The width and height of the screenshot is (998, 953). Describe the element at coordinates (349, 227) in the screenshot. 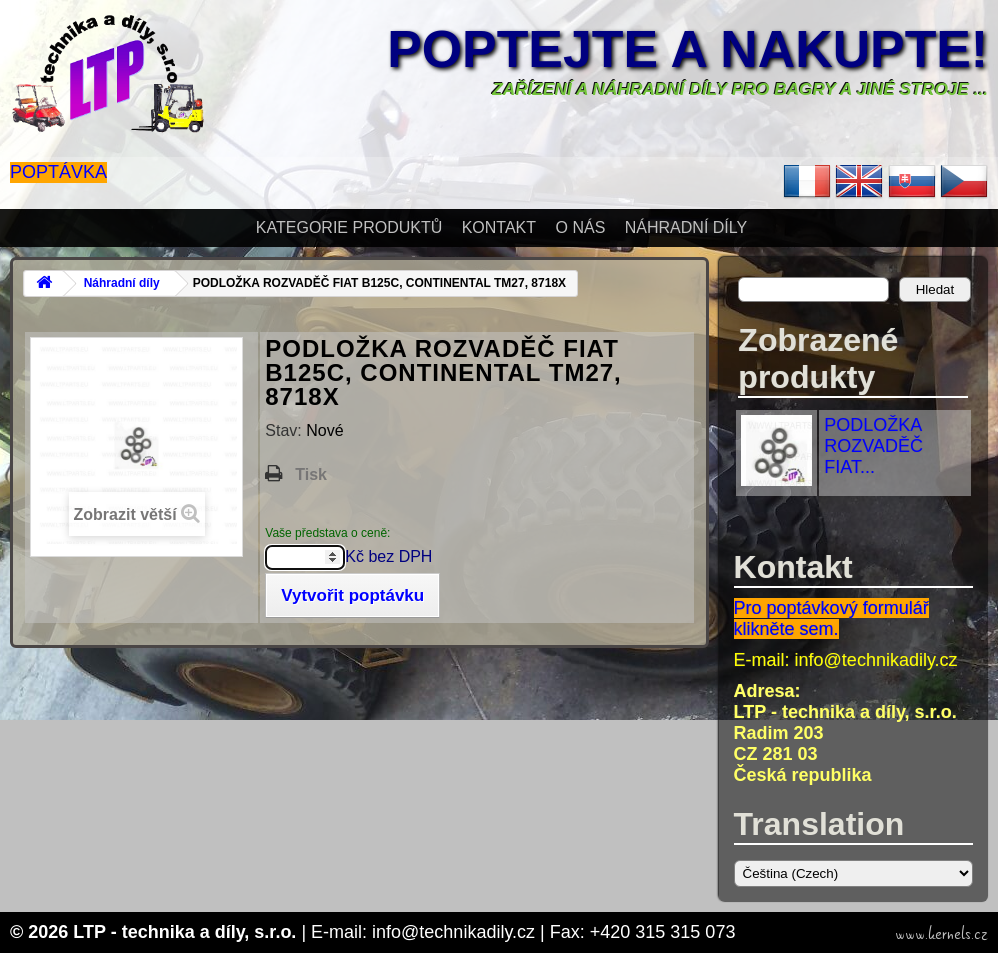

I see `Kategorie produktů` at that location.